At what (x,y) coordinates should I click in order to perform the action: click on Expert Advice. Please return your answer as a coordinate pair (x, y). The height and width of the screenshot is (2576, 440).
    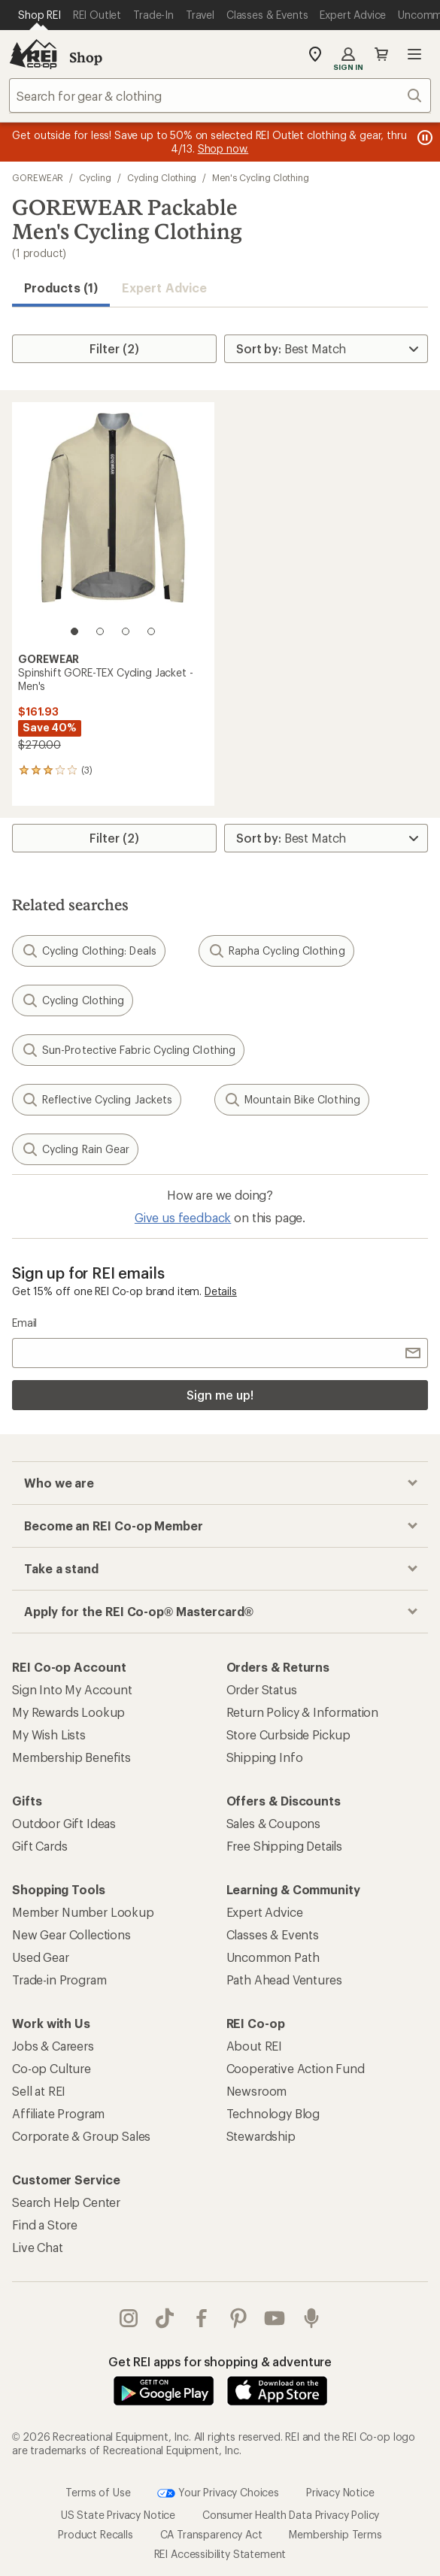
    Looking at the image, I should click on (164, 287).